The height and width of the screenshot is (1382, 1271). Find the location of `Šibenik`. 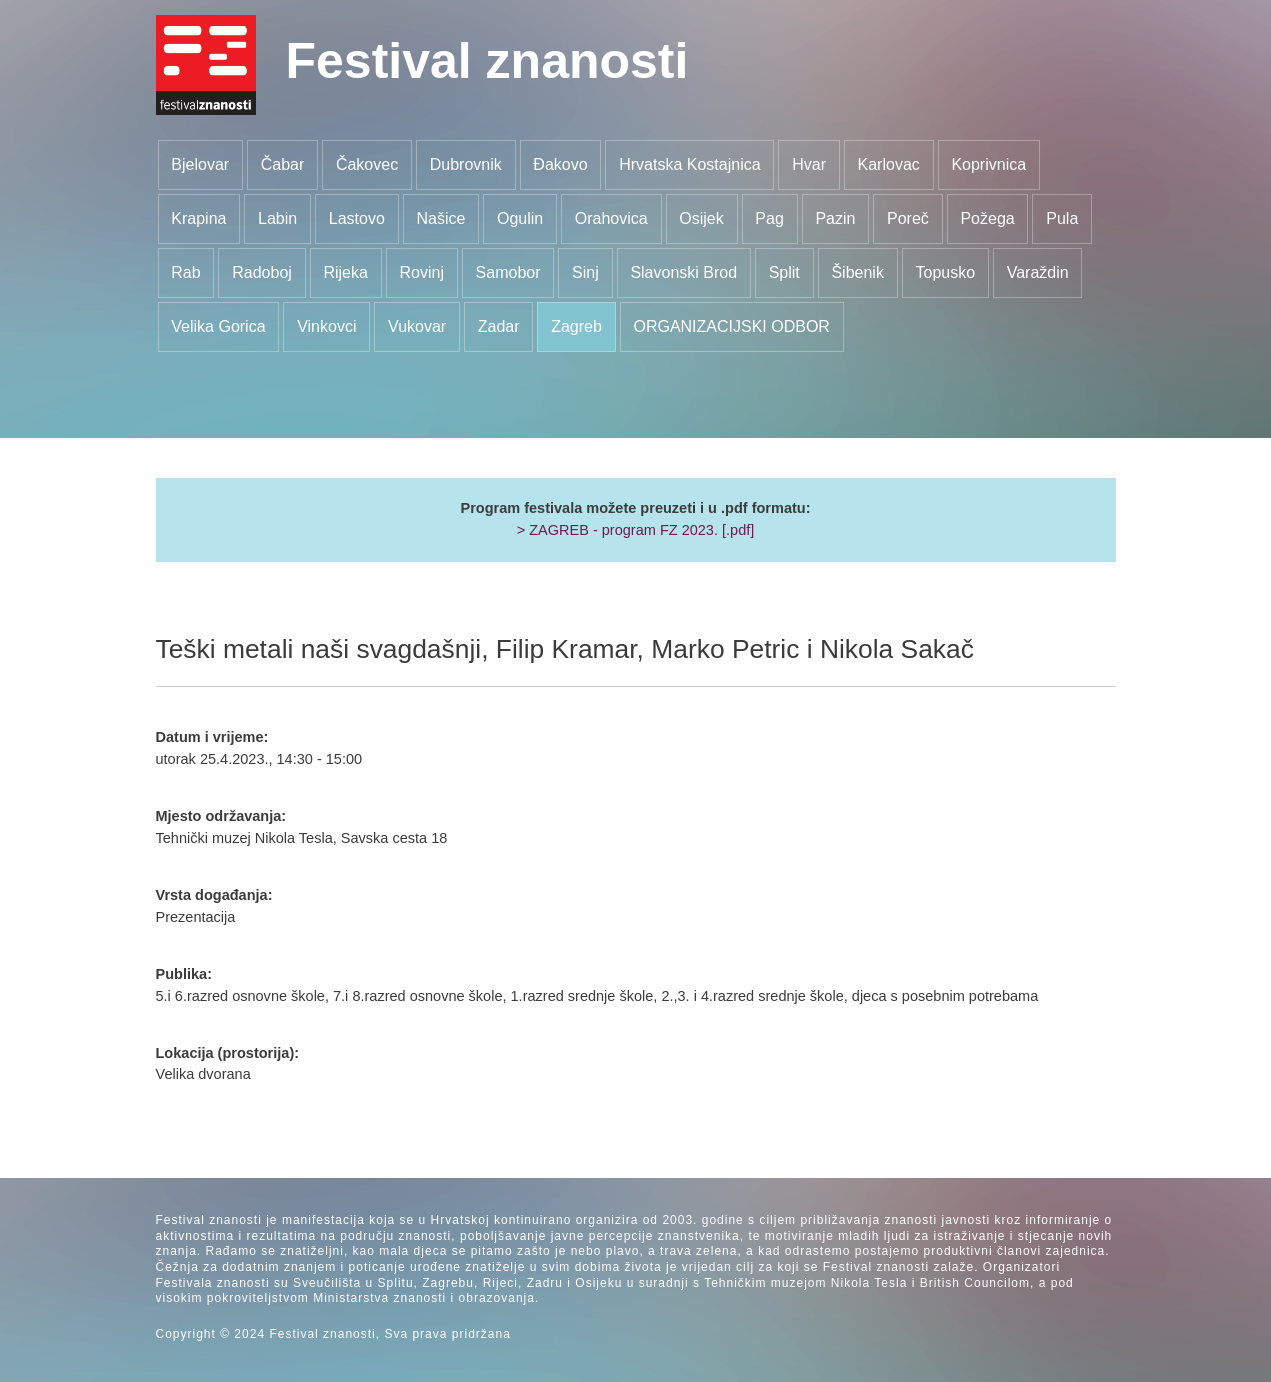

Šibenik is located at coordinates (857, 272).